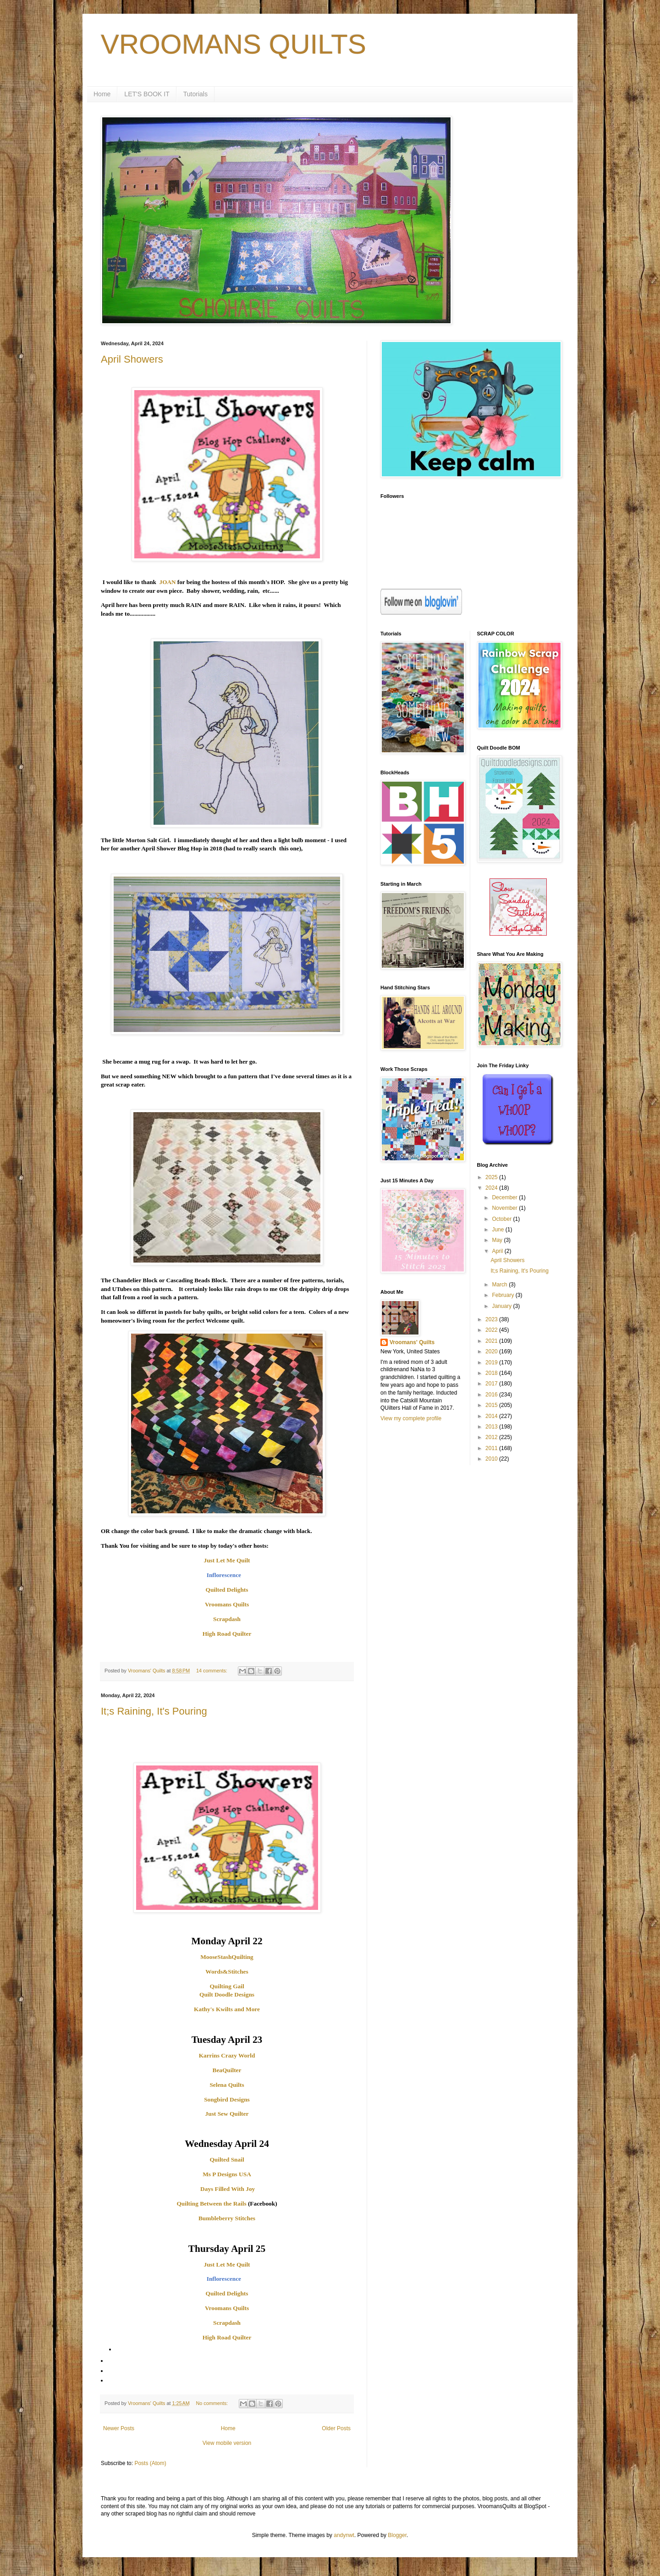  I want to click on Newer Posts, so click(118, 2428).